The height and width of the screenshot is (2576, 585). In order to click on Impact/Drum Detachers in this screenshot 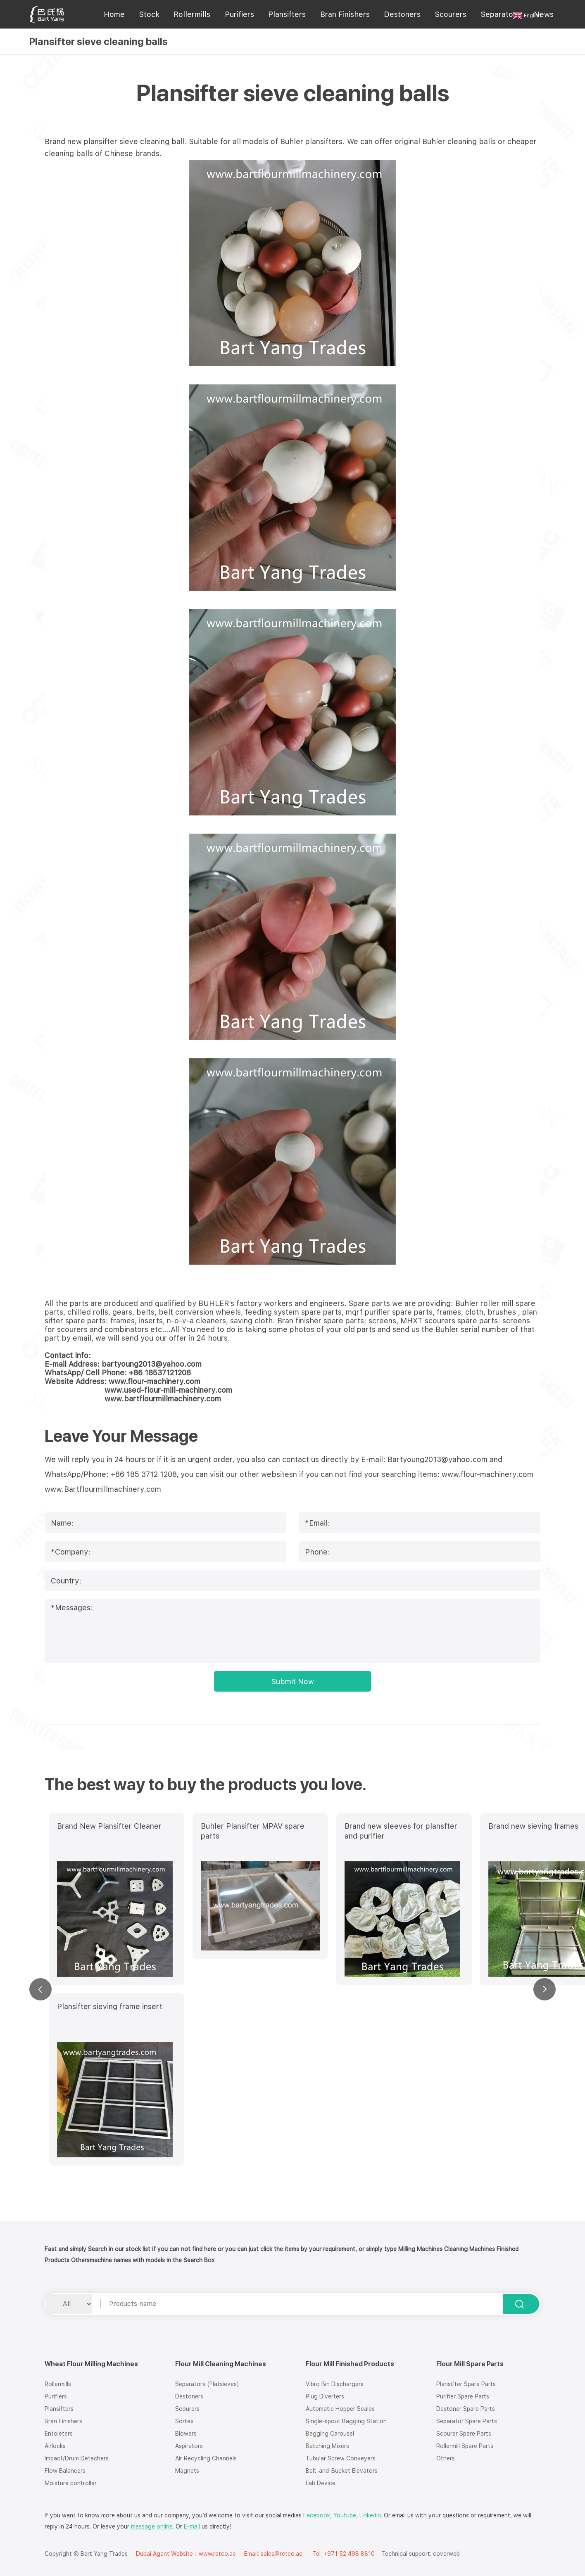, I will do `click(77, 2458)`.